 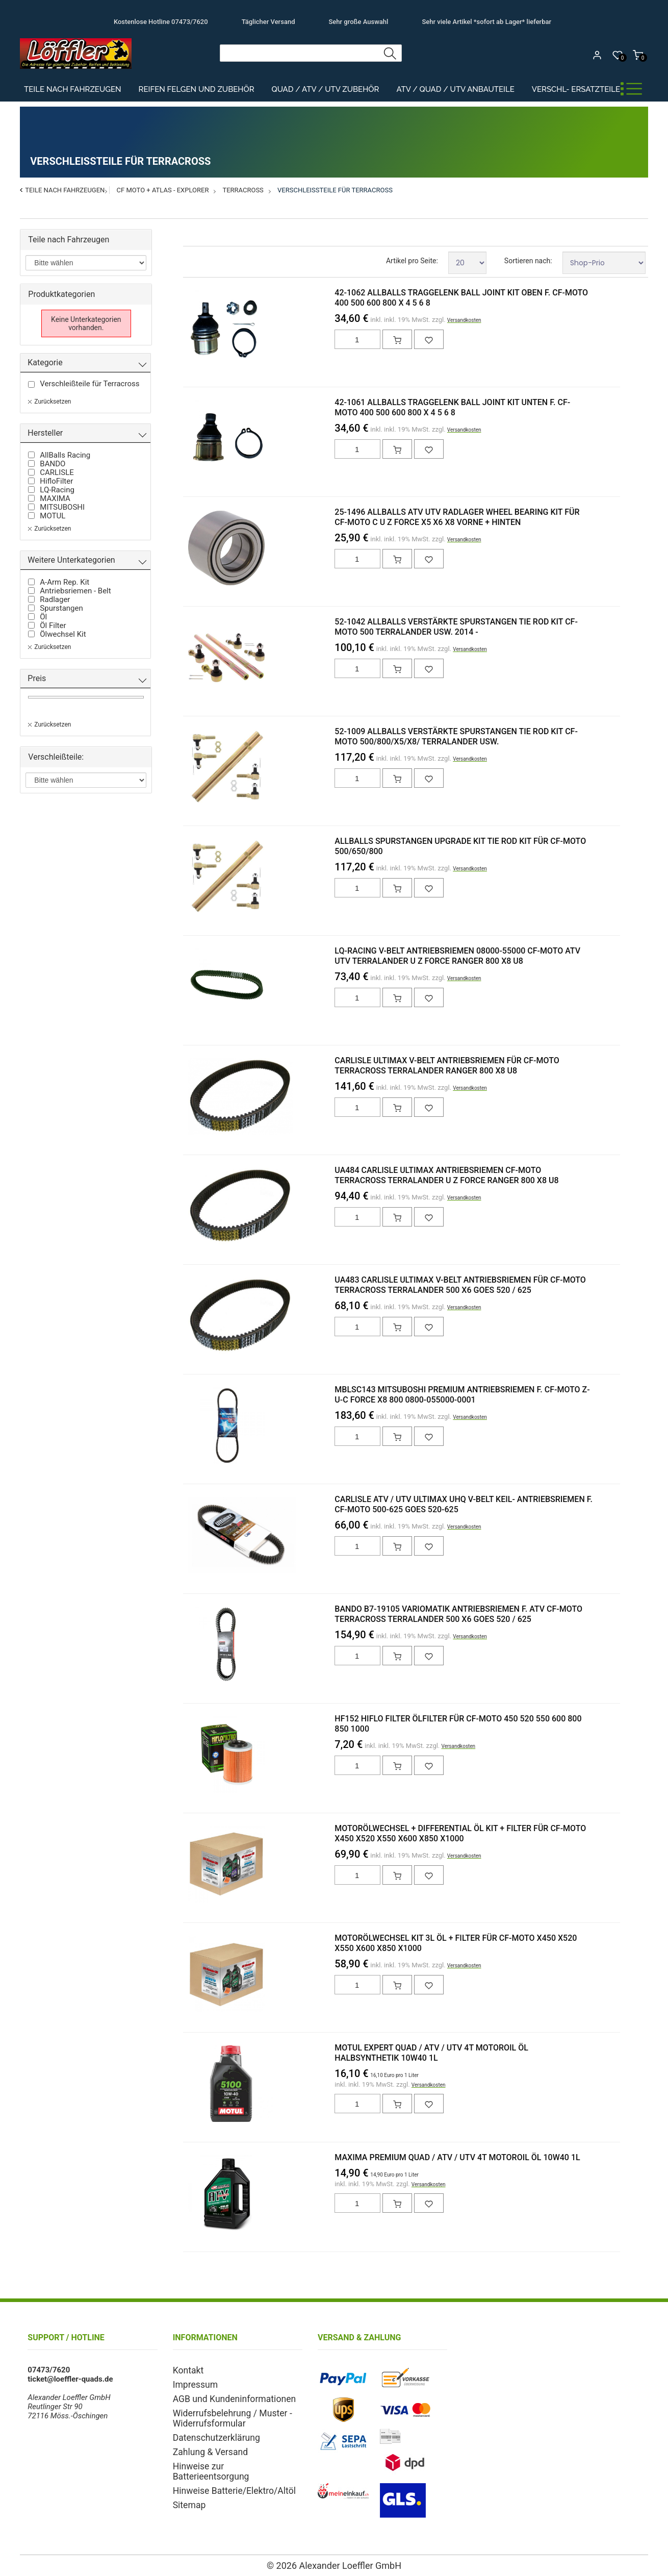 I want to click on Artikel pro Seite:, so click(x=412, y=261).